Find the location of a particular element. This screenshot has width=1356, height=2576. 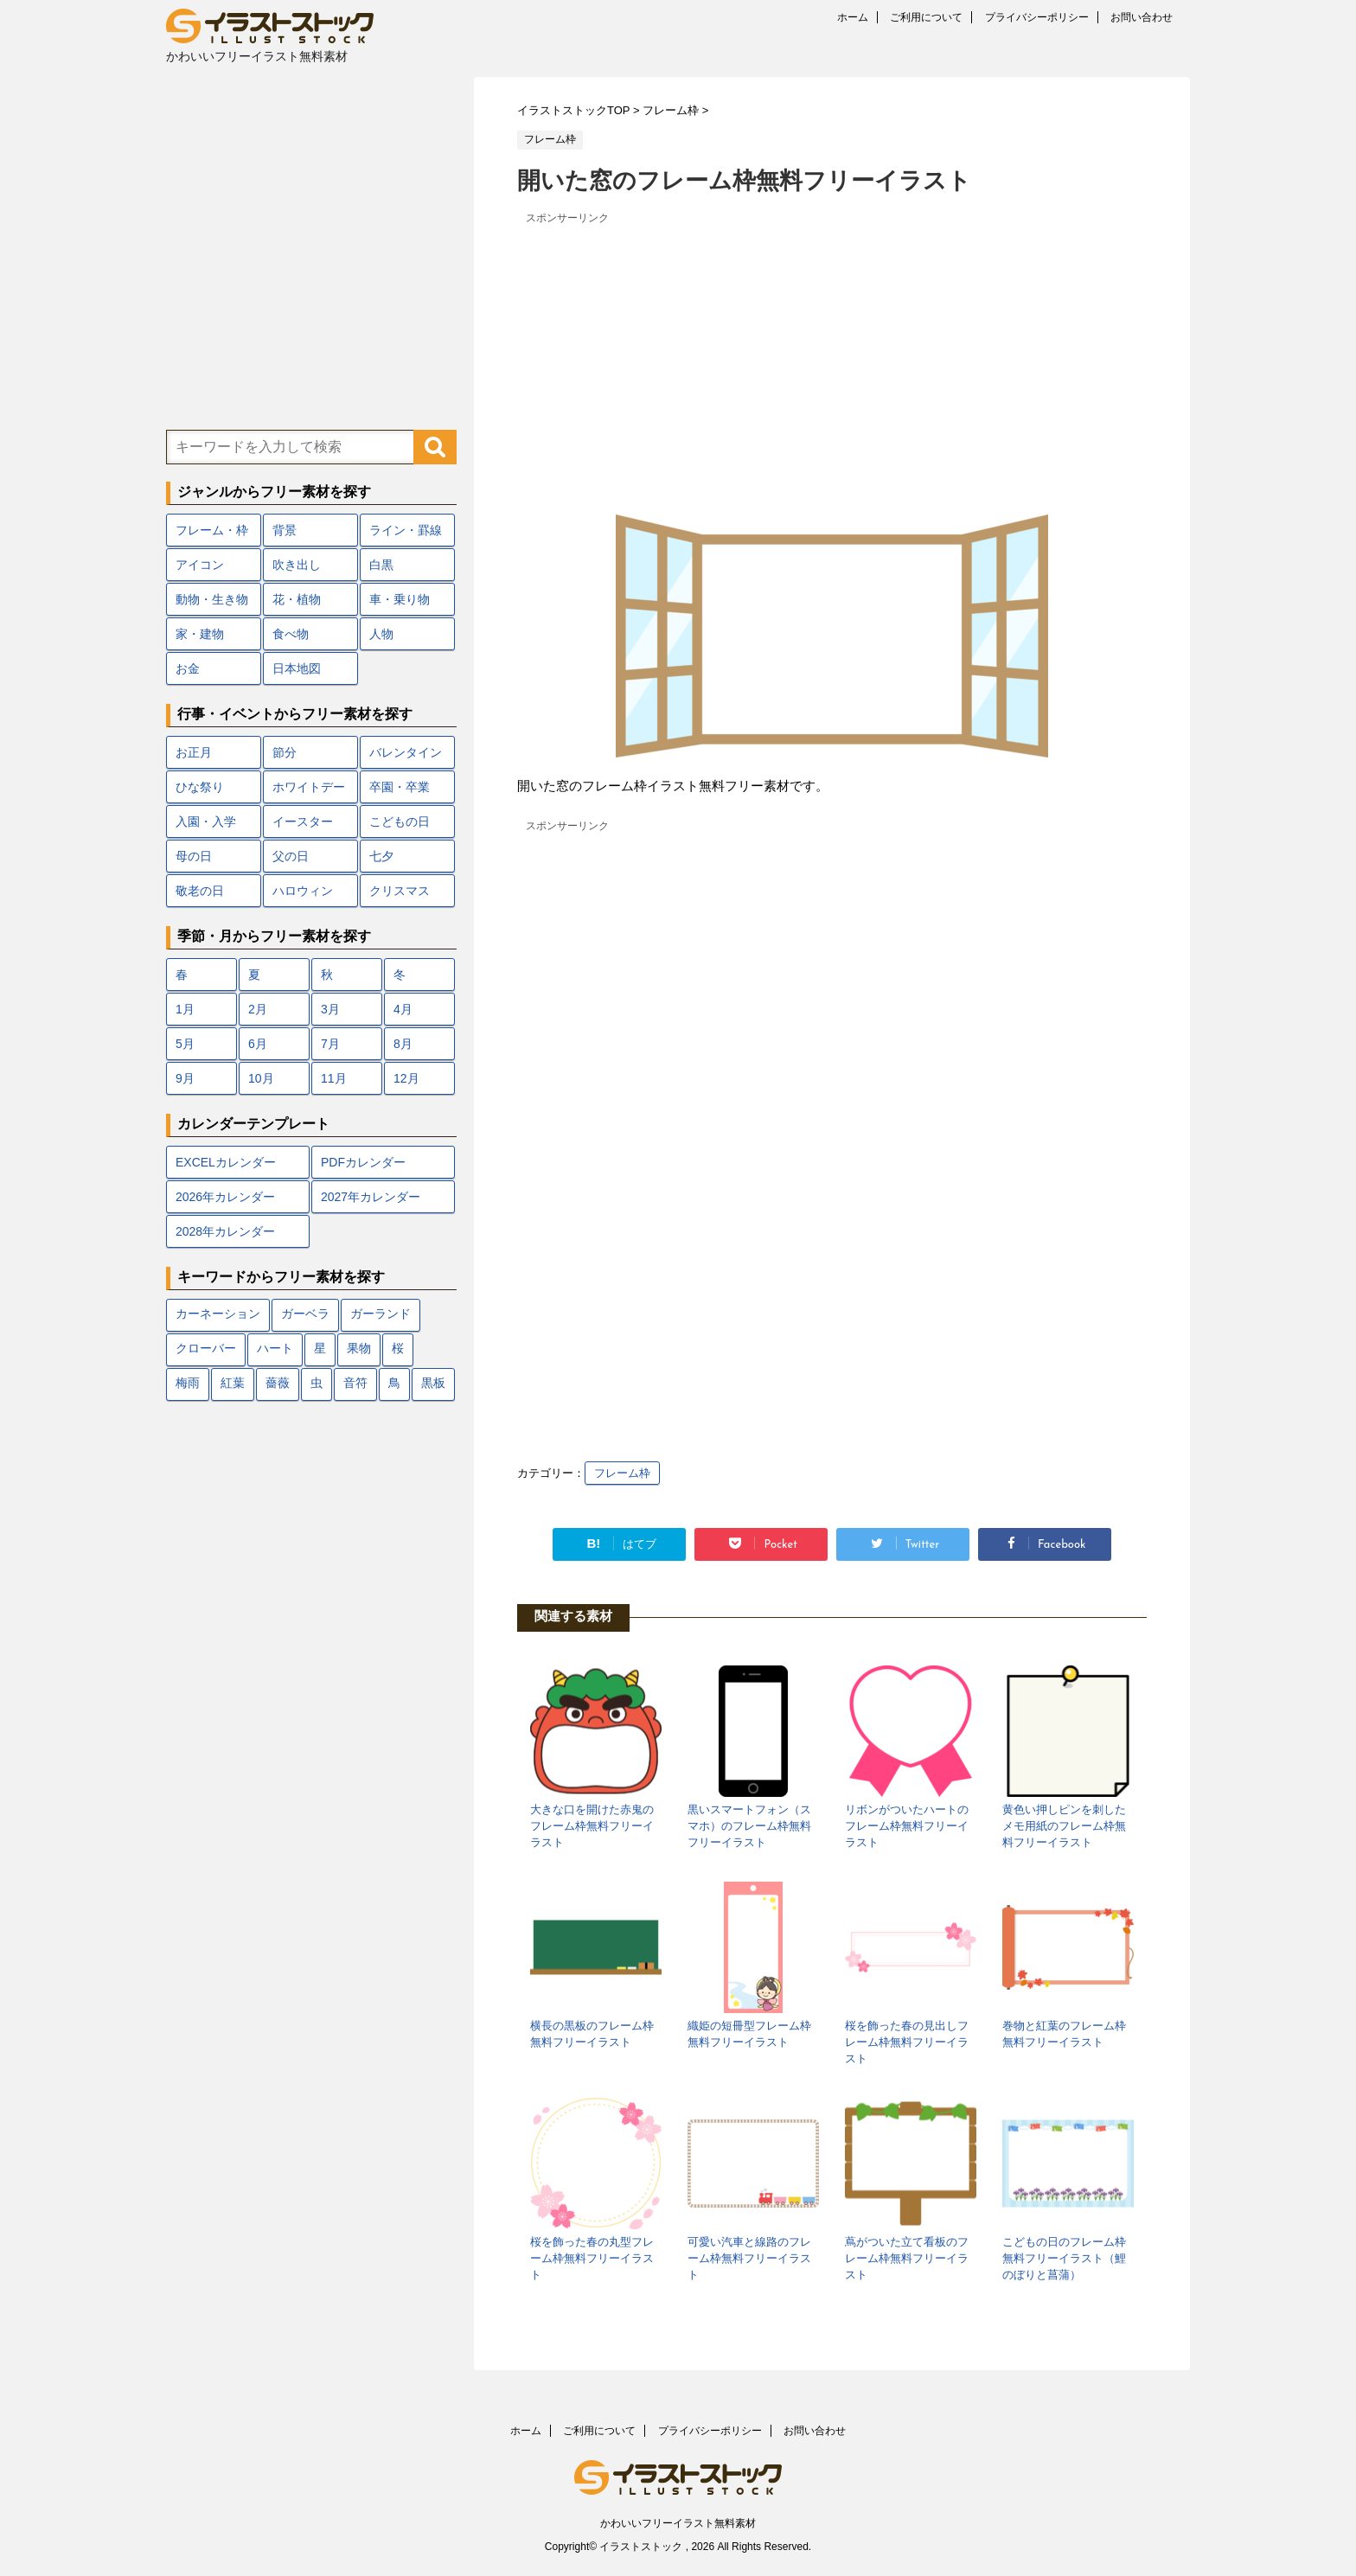

かわいいフリーイラスト無料素材 is located at coordinates (678, 2523).